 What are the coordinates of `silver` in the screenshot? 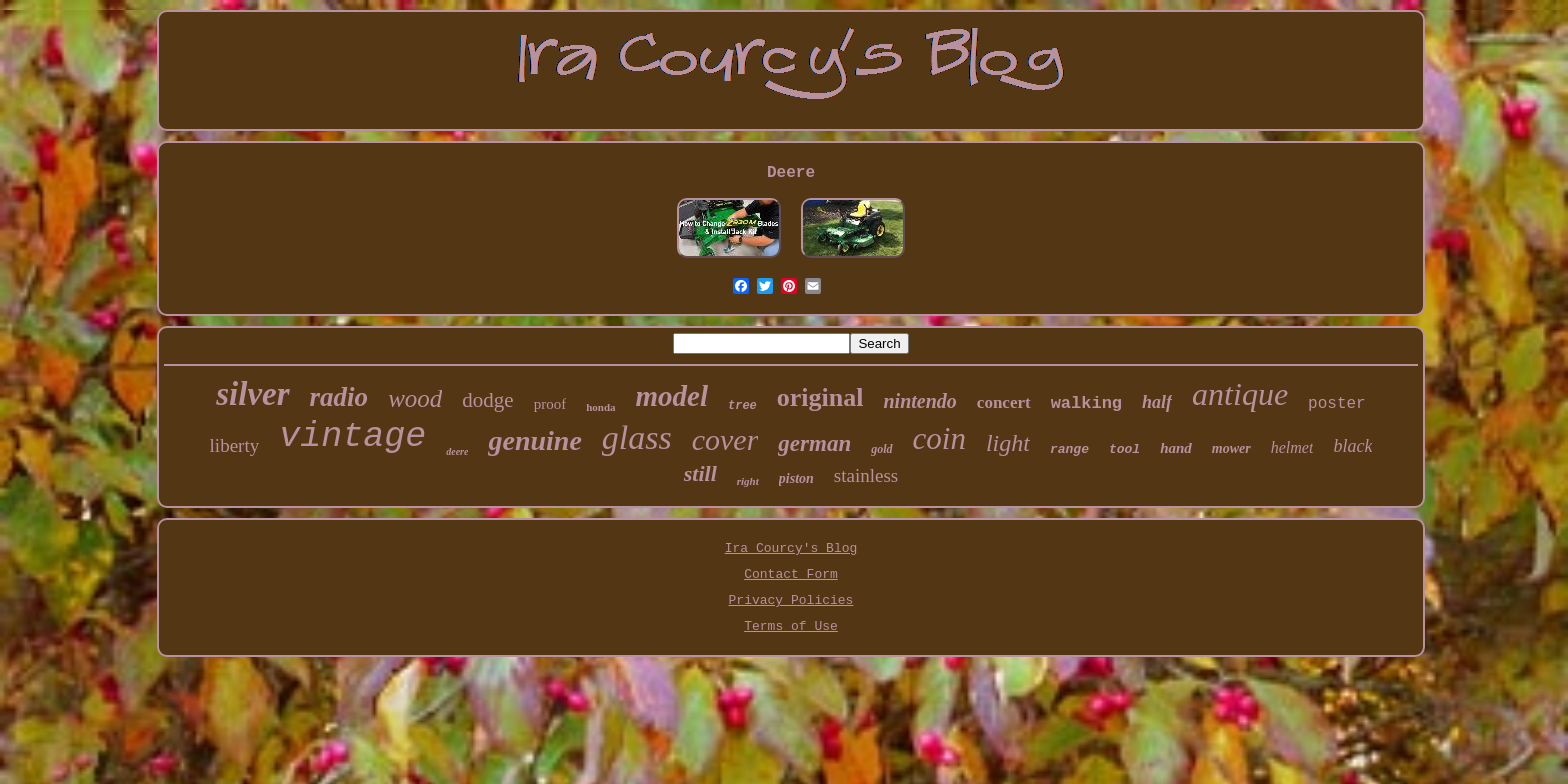 It's located at (252, 394).